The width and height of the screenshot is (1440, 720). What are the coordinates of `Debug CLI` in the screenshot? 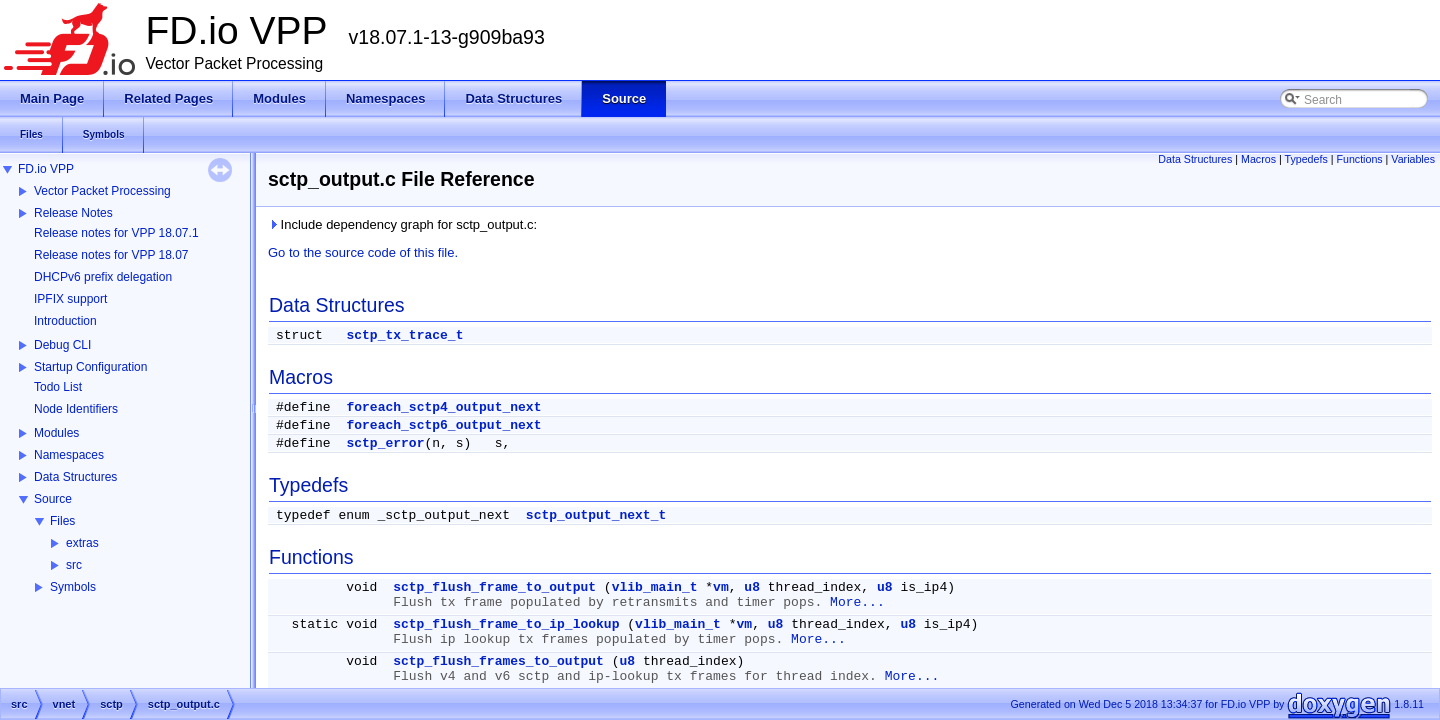 It's located at (62, 345).